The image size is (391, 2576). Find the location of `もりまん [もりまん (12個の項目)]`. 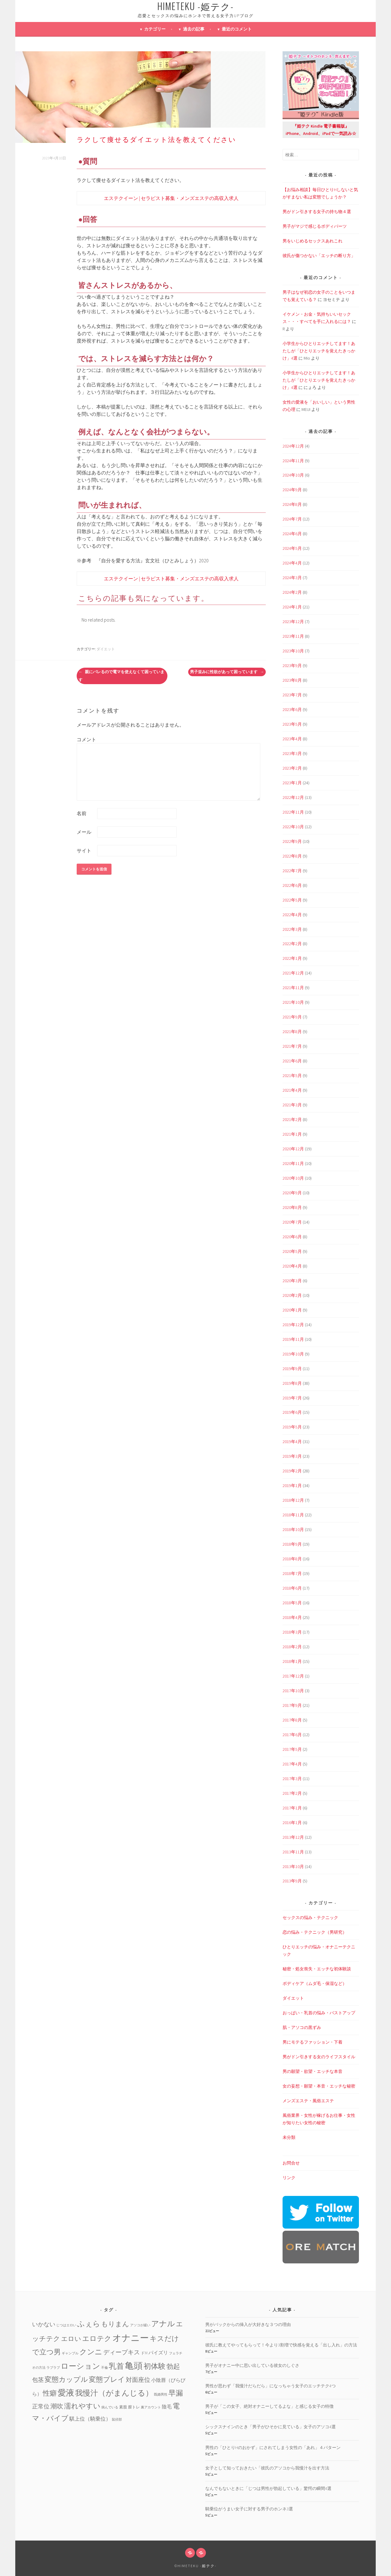

もりまん [もりまん (12個の項目)] is located at coordinates (115, 2324).